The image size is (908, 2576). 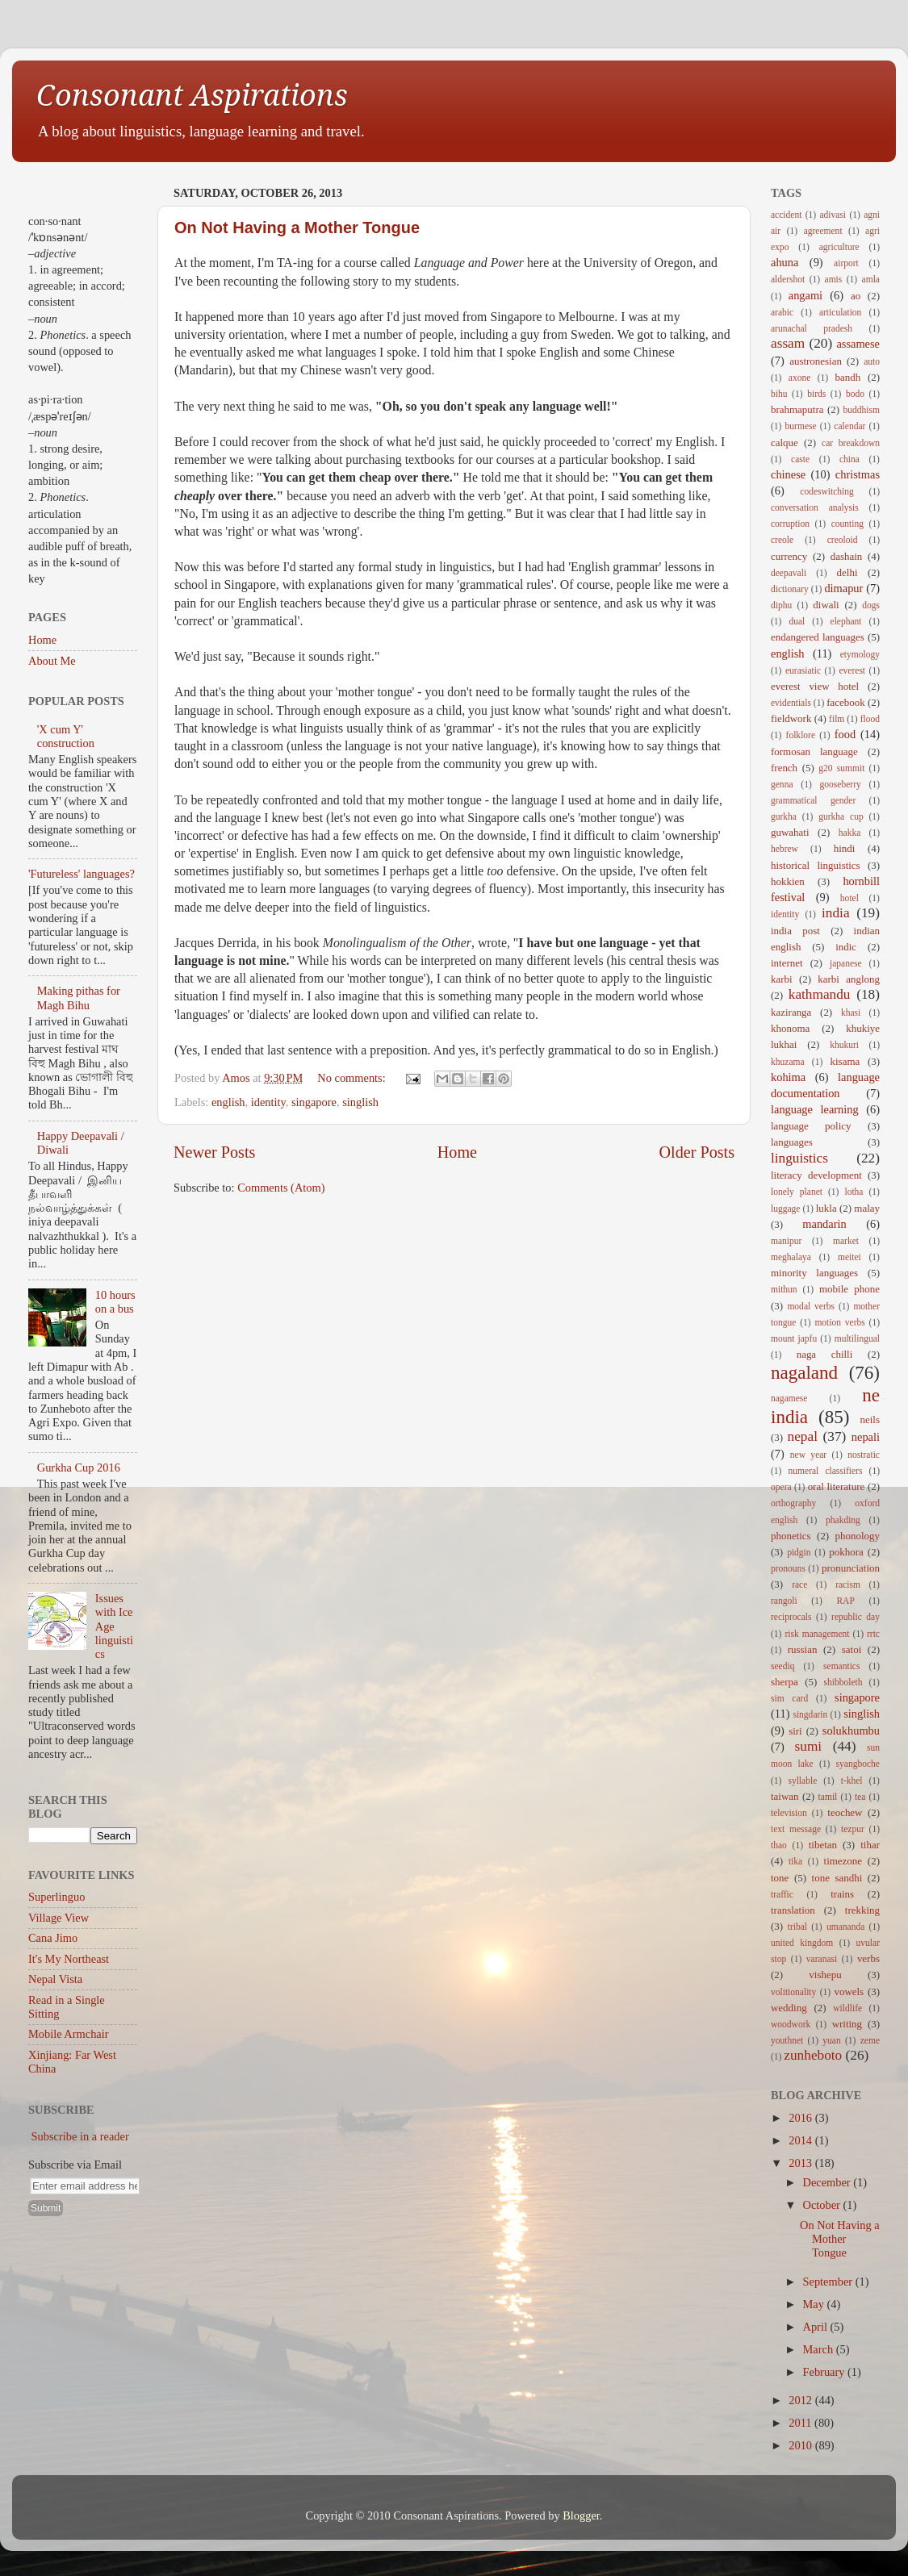 I want to click on historical linguistics, so click(x=815, y=865).